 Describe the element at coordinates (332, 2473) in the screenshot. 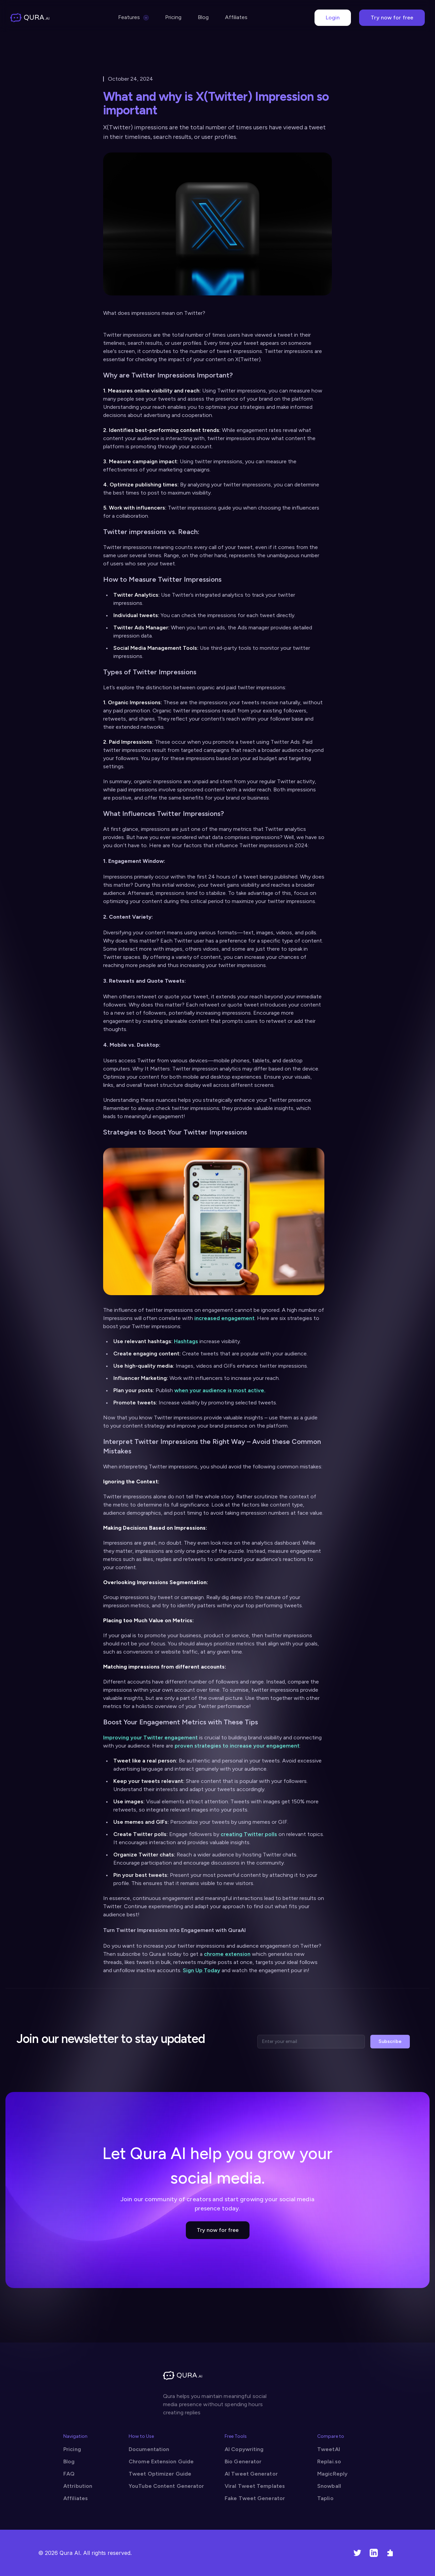

I see `MagicReply` at that location.